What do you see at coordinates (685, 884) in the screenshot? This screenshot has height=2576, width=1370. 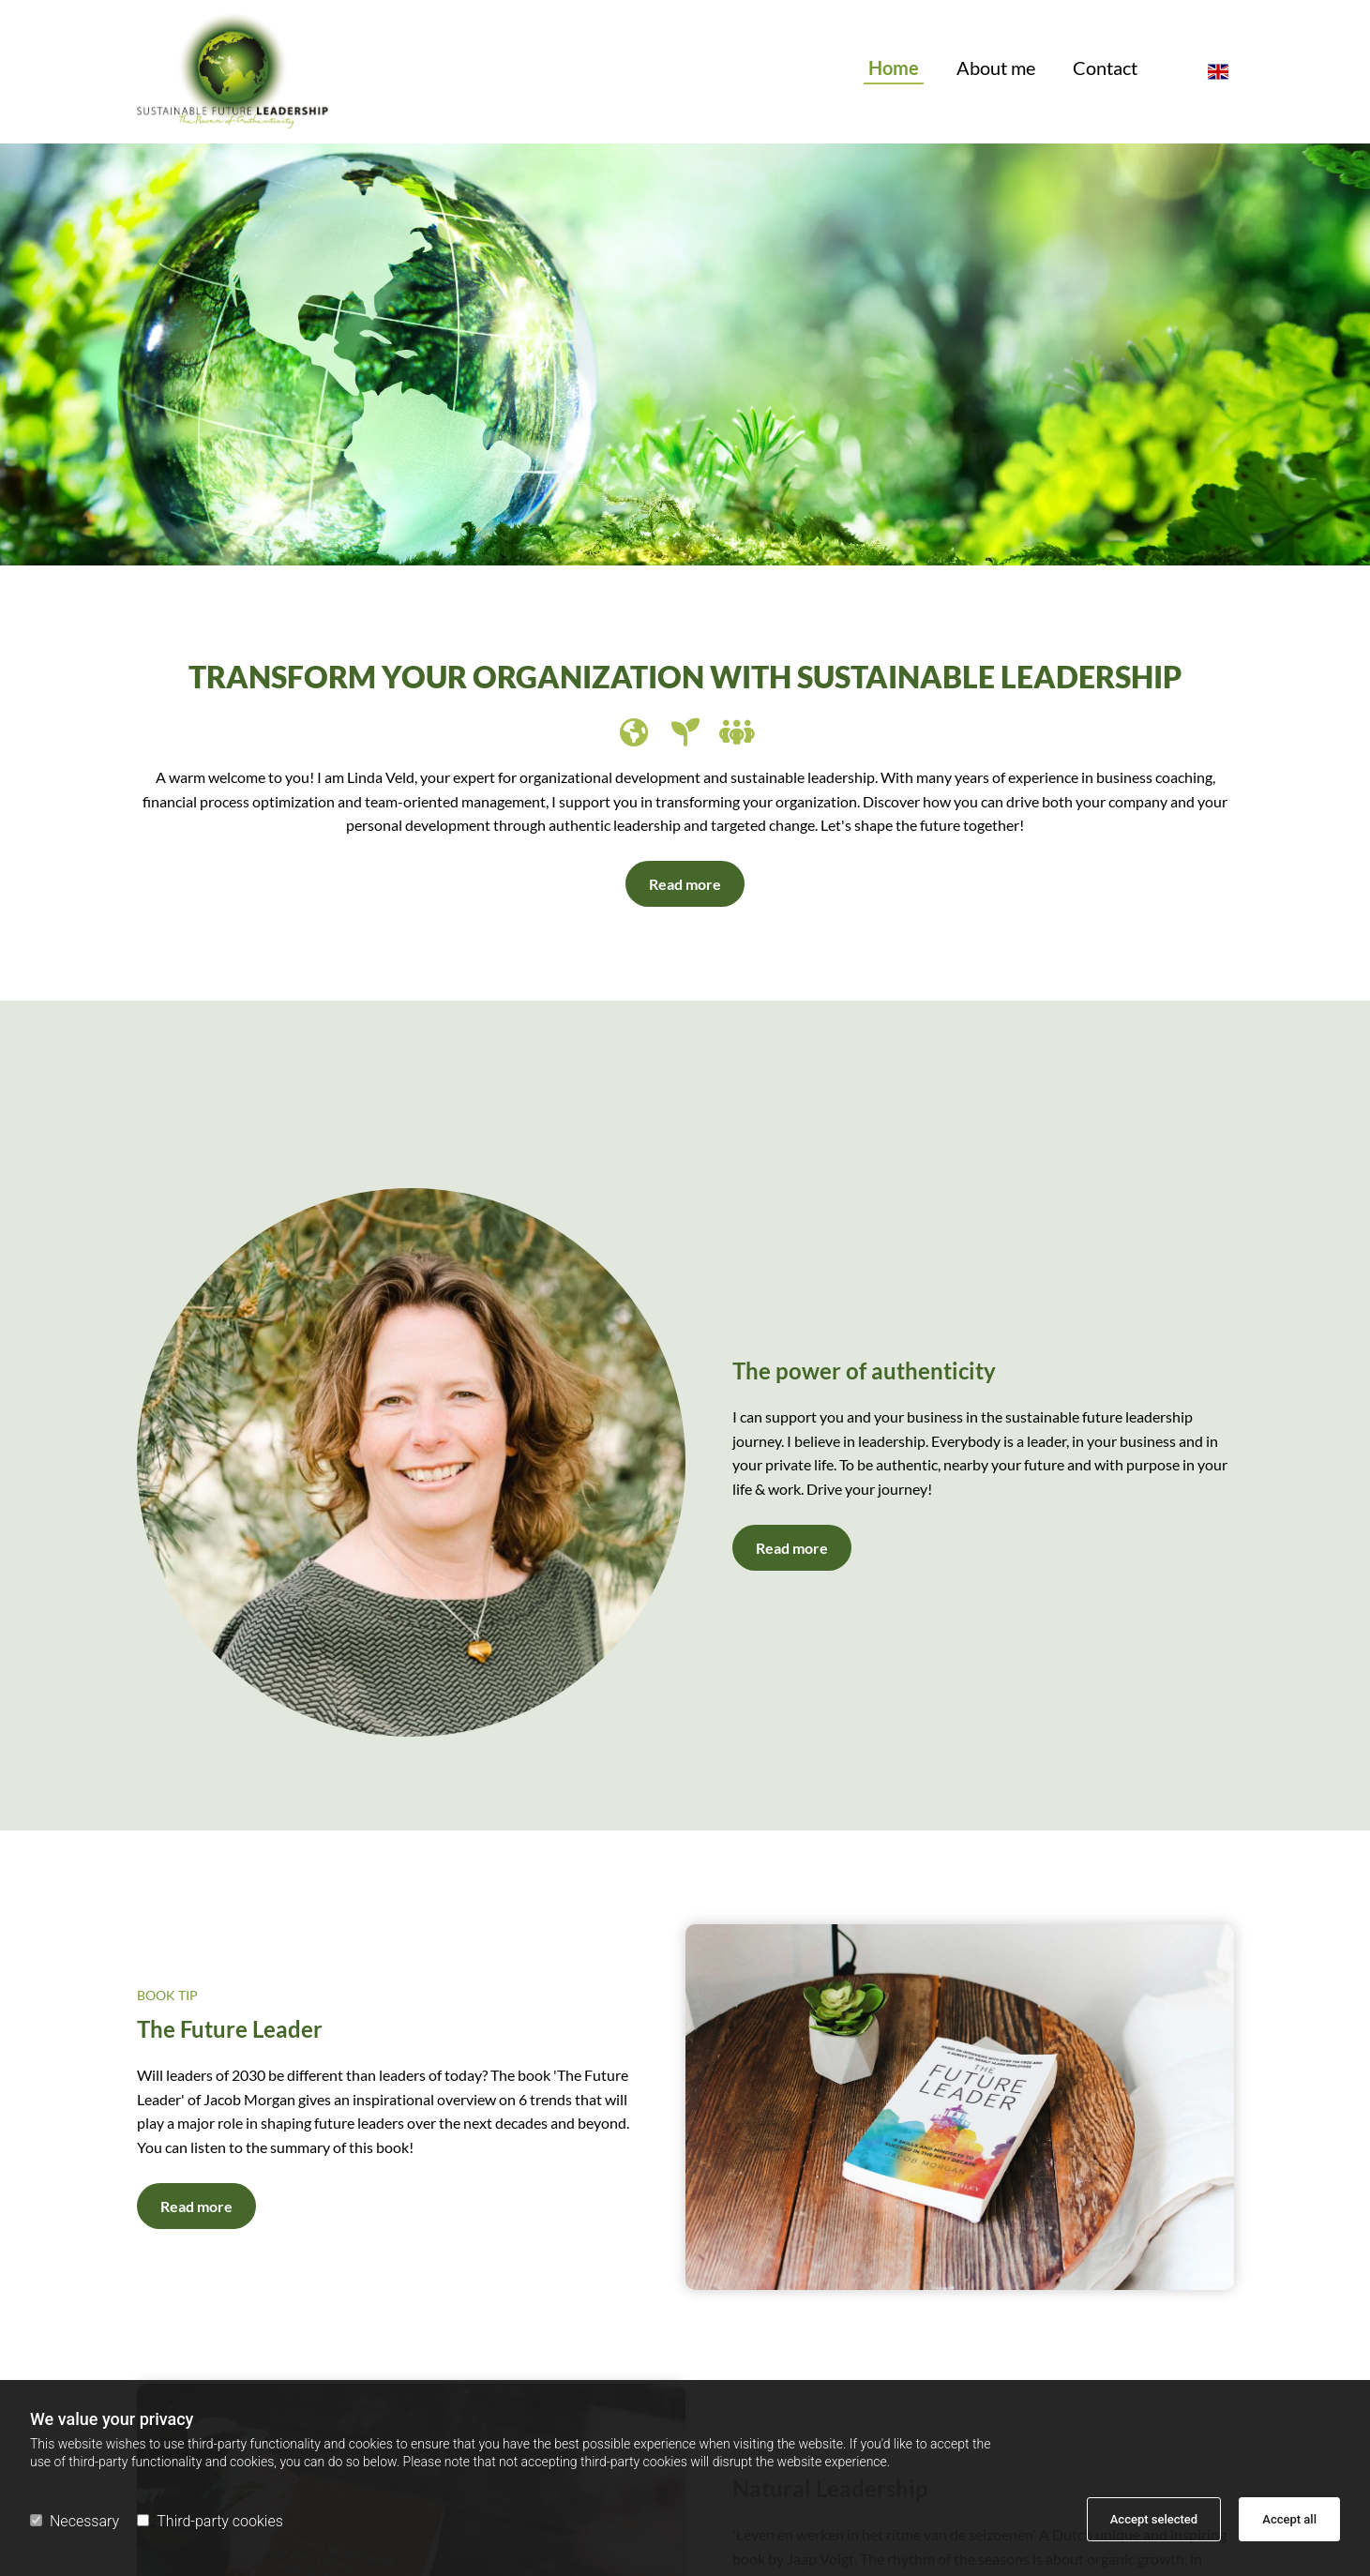 I see `[button]` at bounding box center [685, 884].